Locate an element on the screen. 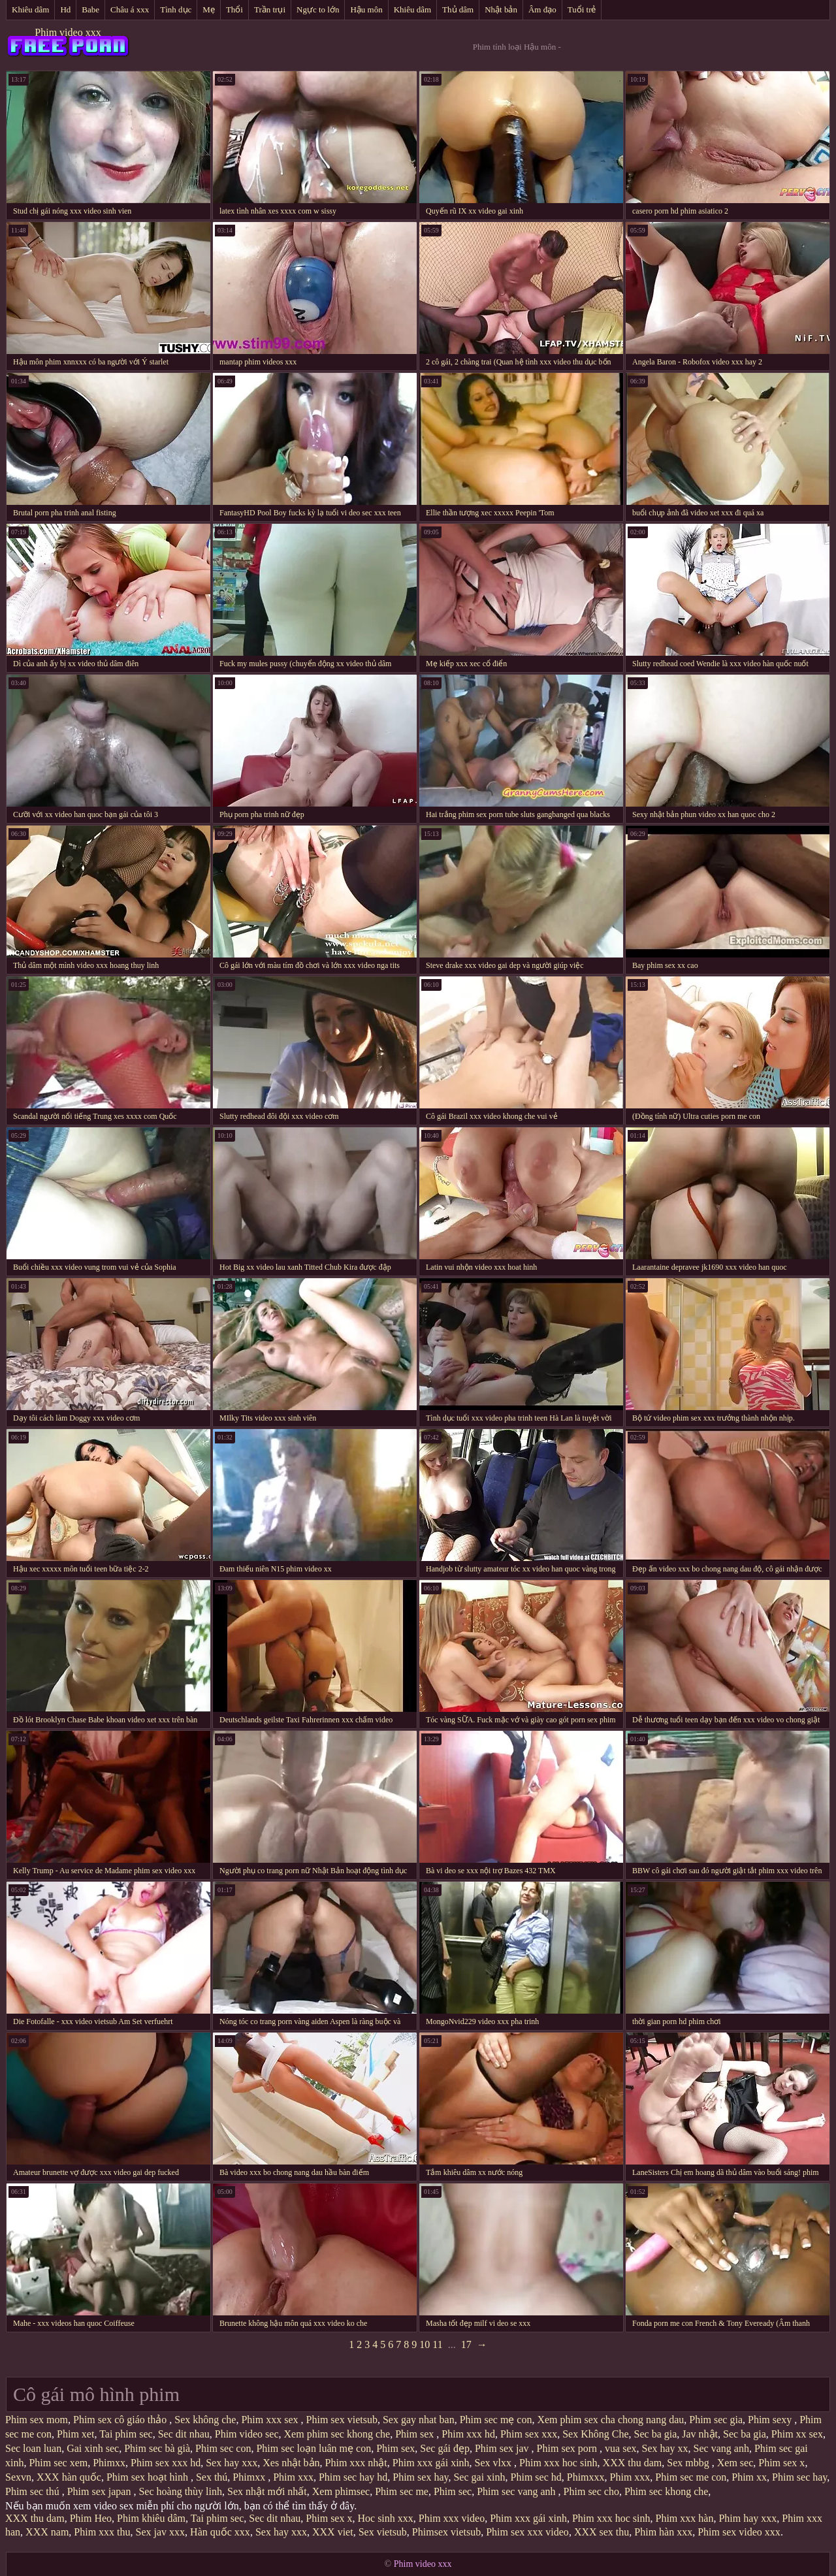 The image size is (836, 2576). Phim xxx is located at coordinates (293, 2477).